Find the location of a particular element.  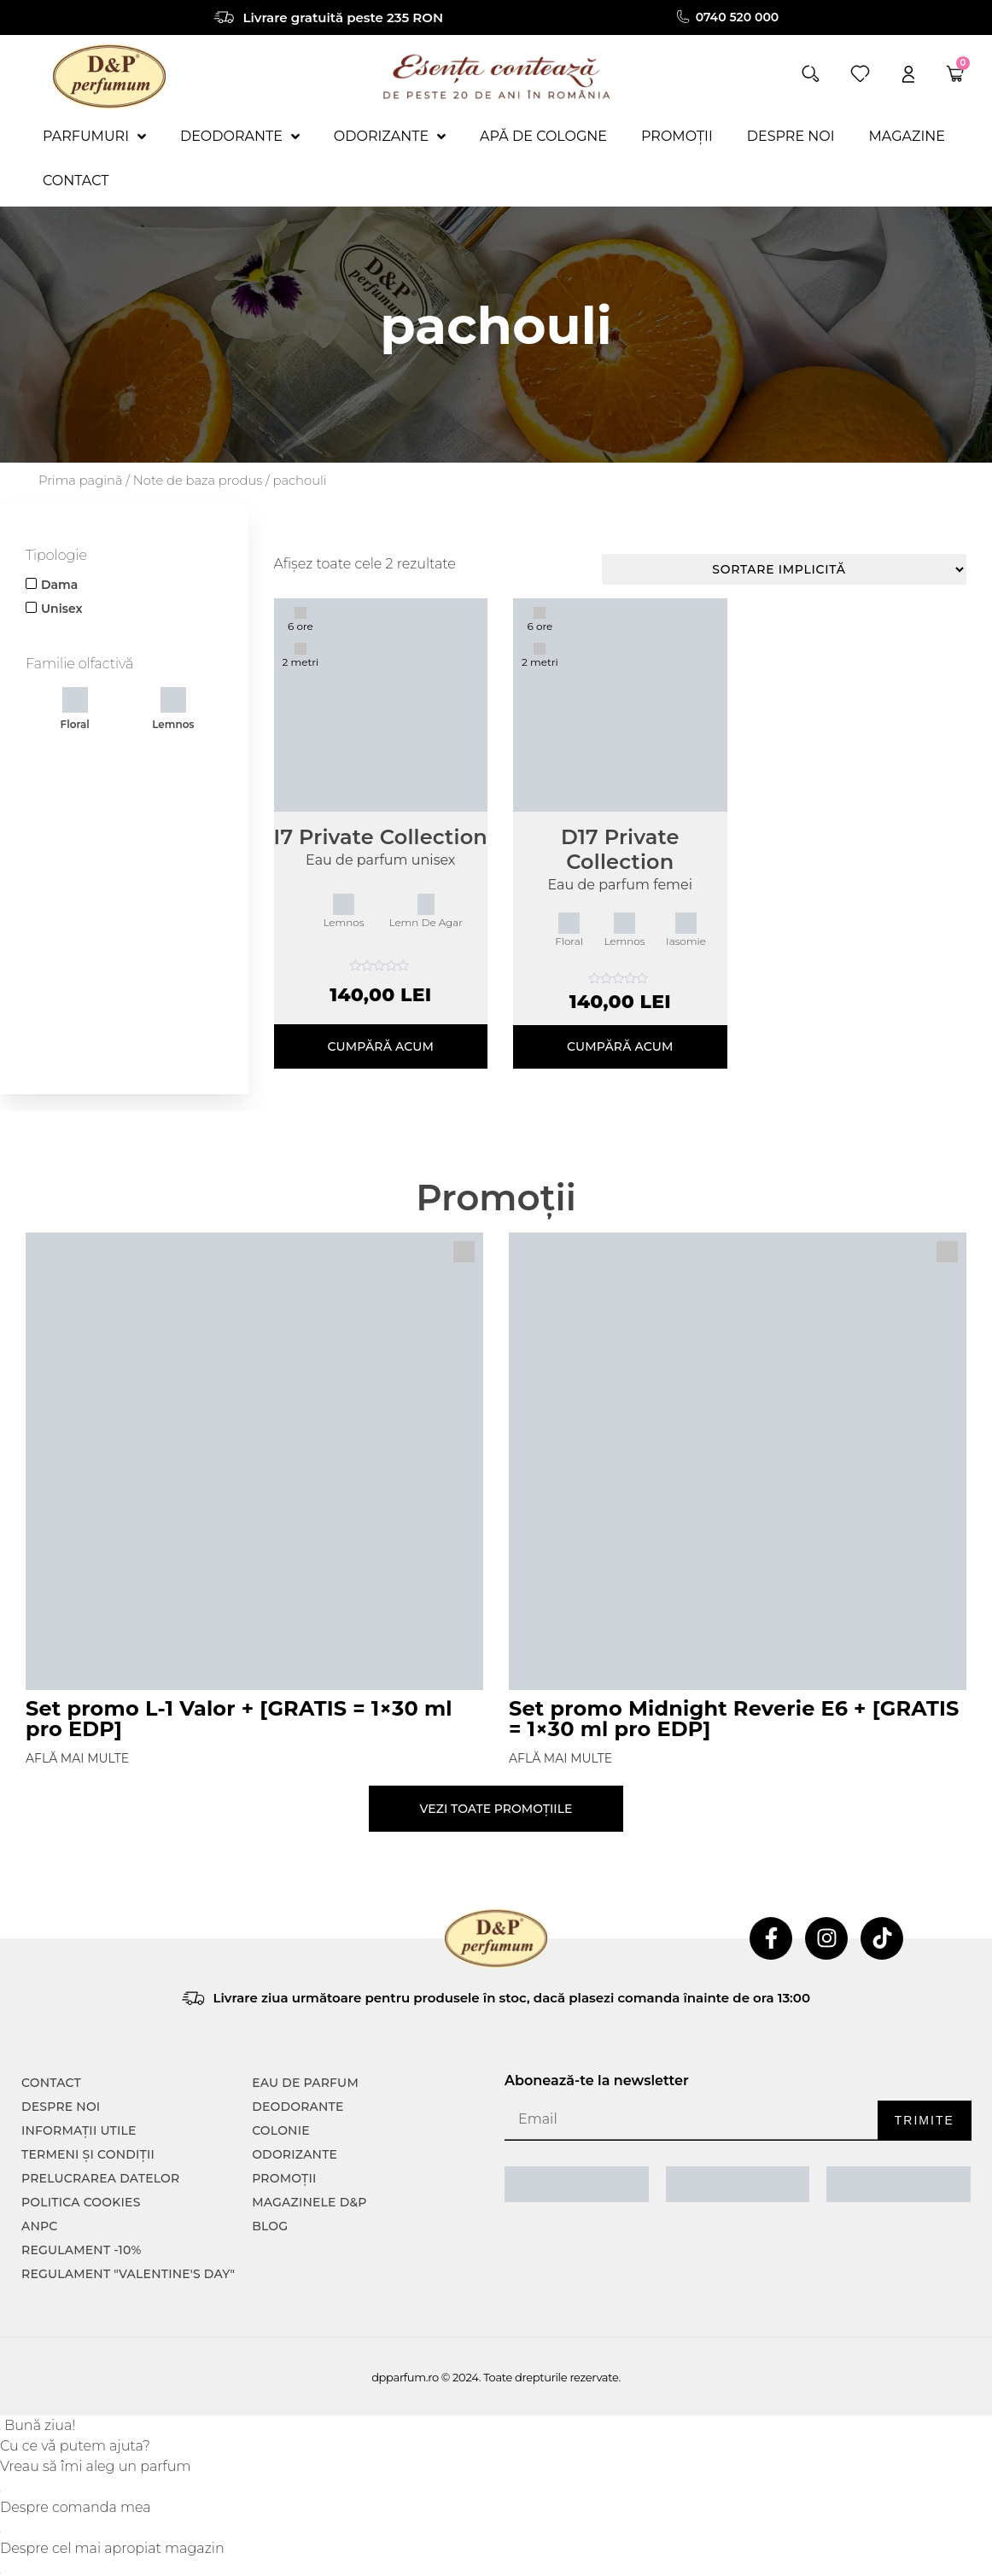

Regulament "Valentine's Day" is located at coordinates (128, 2274).